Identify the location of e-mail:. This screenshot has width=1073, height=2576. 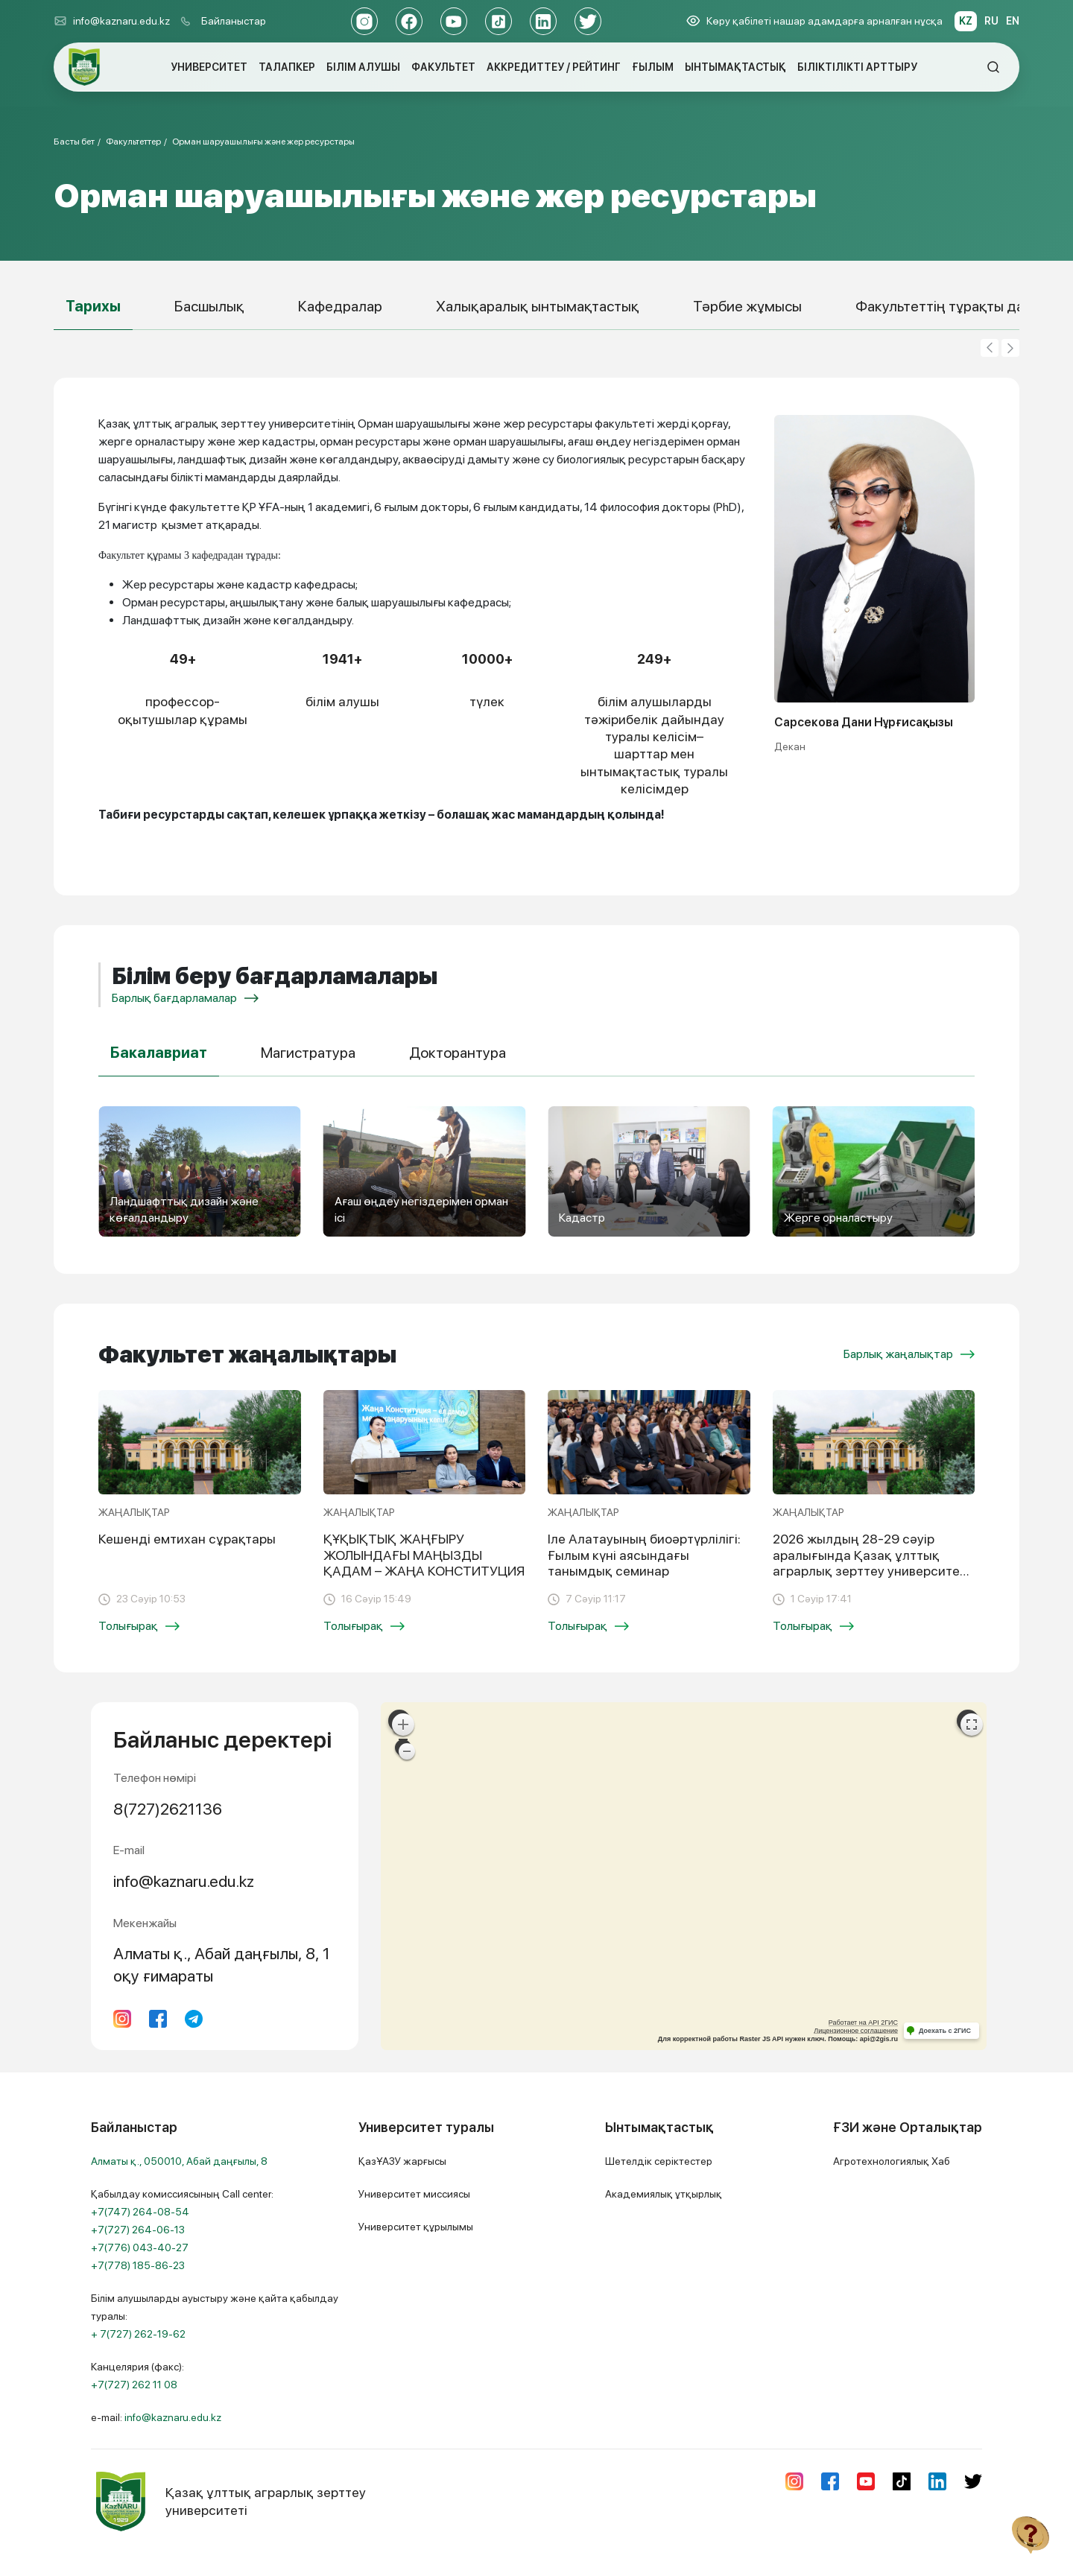
(156, 2417).